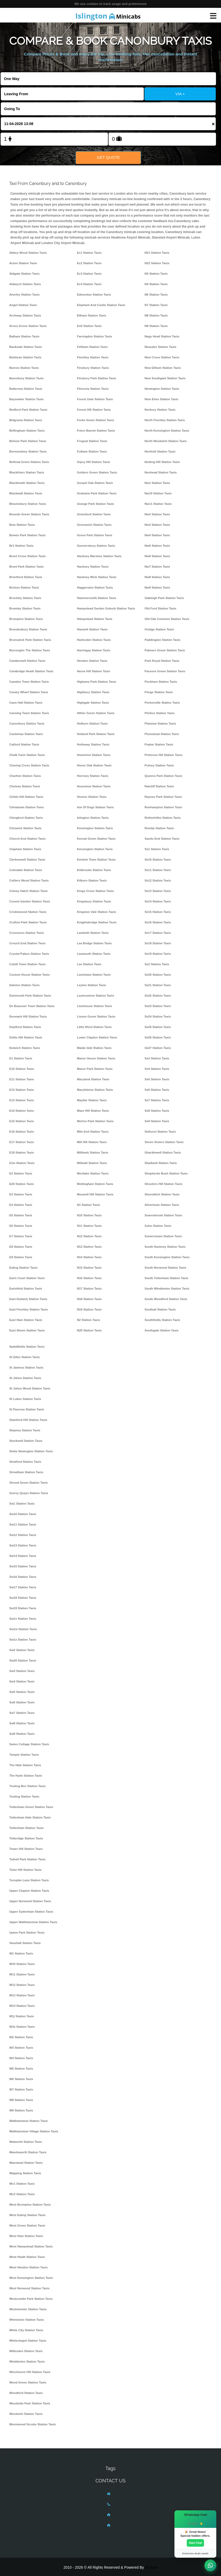  I want to click on W1j Station Taxis, so click(21, 2016).